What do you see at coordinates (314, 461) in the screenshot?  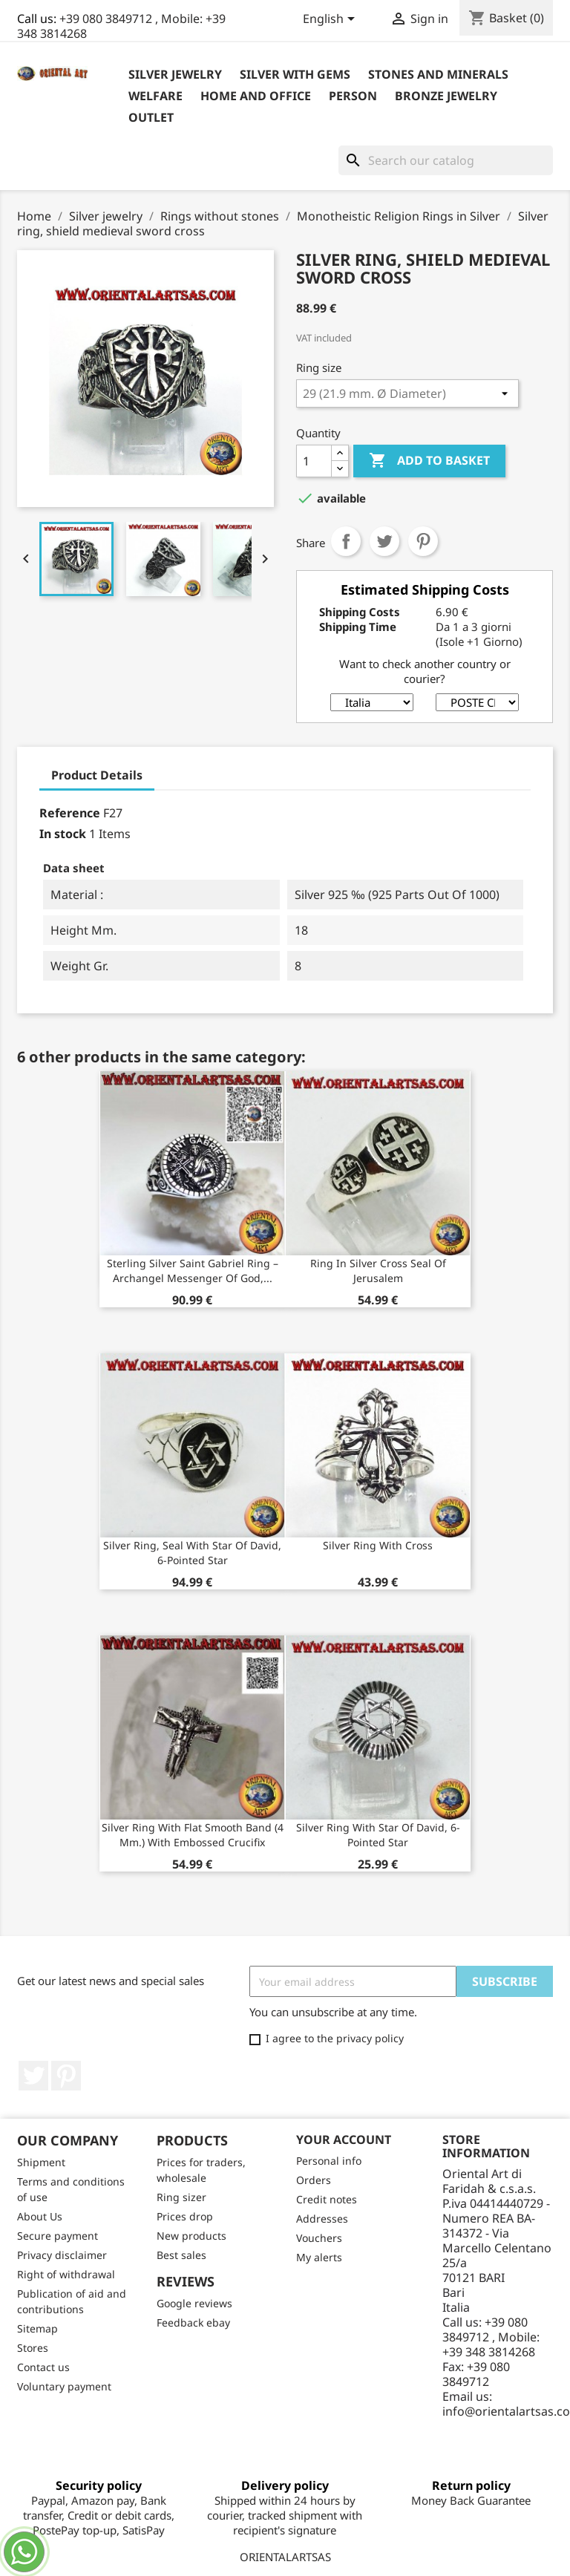 I see `[Quantity]` at bounding box center [314, 461].